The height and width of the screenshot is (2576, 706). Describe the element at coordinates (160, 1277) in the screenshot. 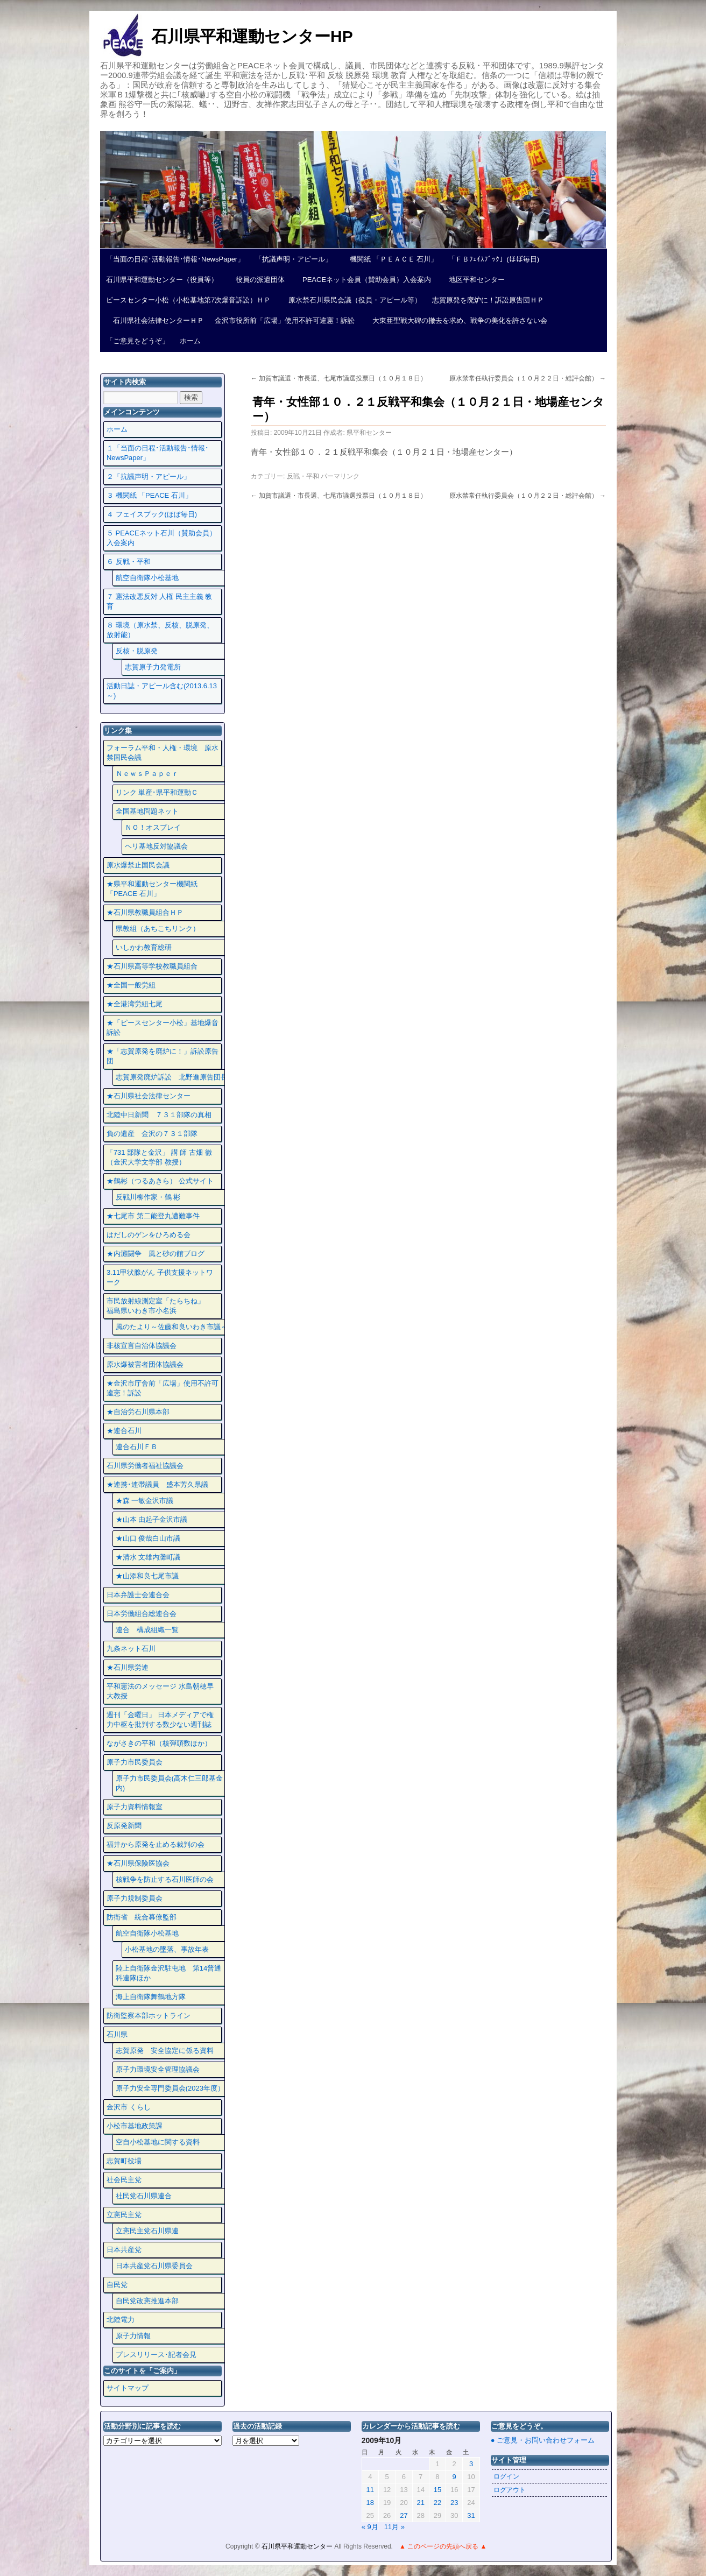

I see `3.11甲状腺がん 子供支援ネットワーク` at that location.